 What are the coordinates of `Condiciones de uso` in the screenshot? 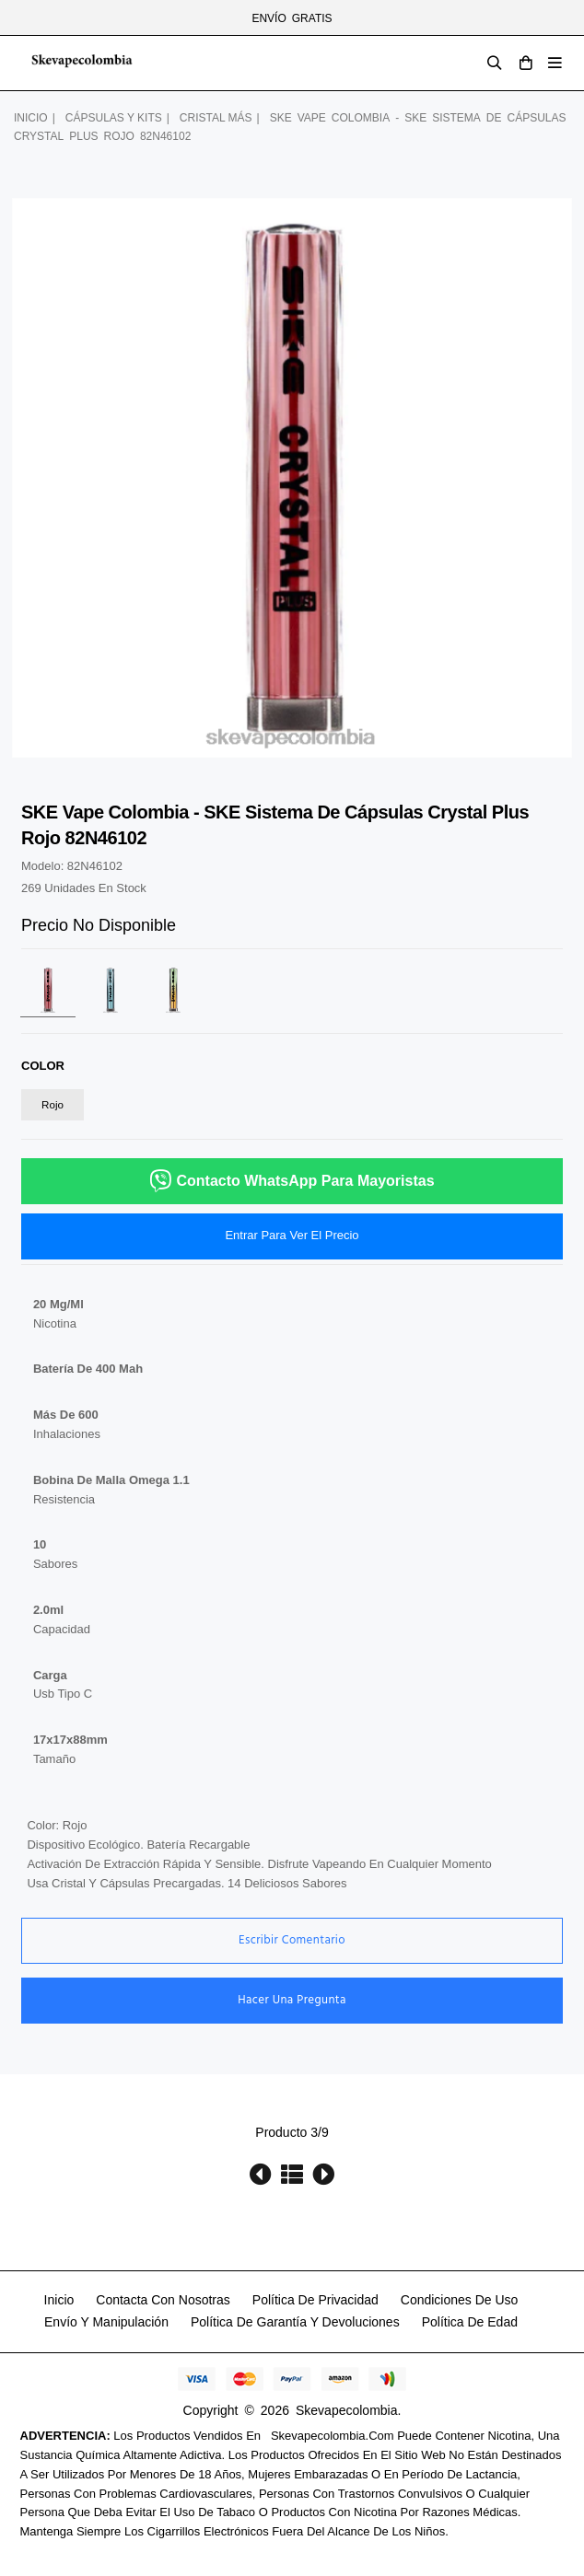 It's located at (460, 2299).